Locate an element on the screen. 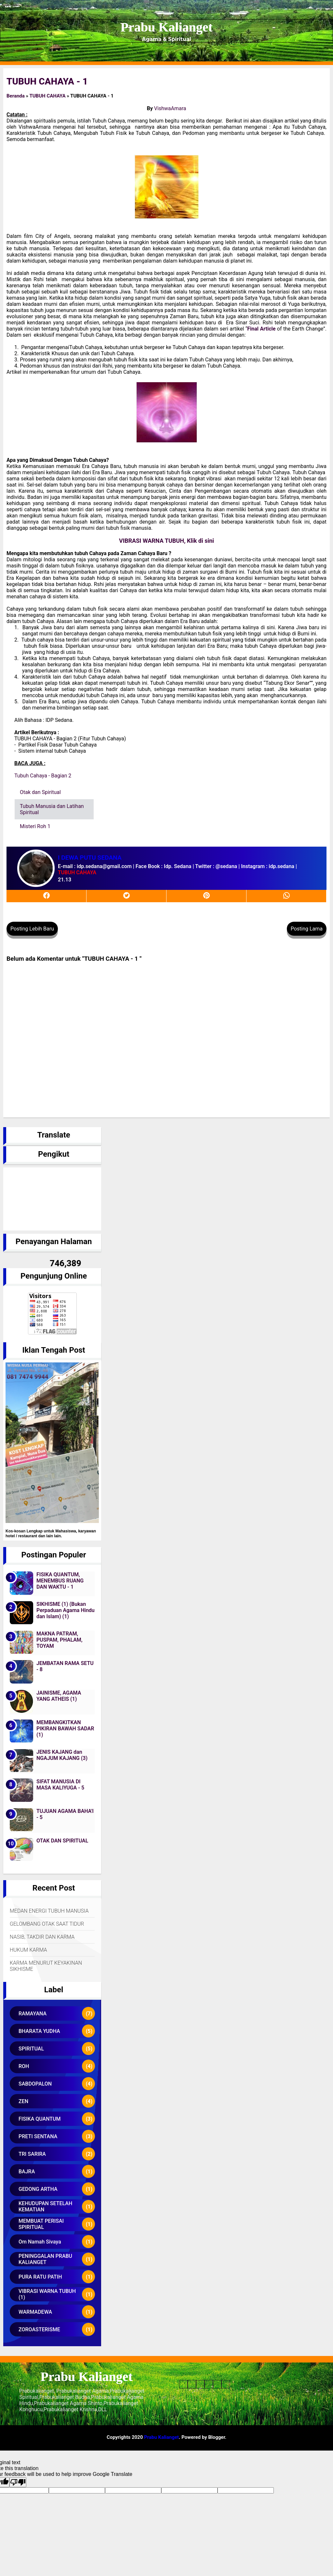 This screenshot has width=333, height=2576. GEDONG ARTHA is located at coordinates (38, 2189).